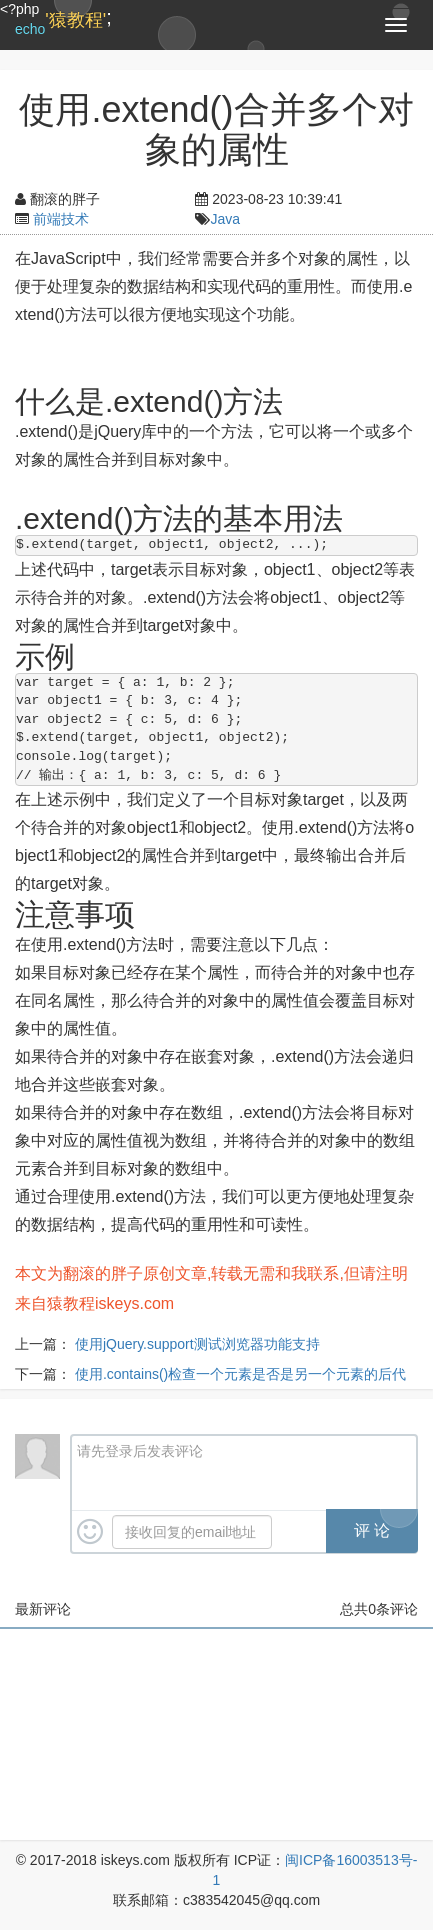 The width and height of the screenshot is (433, 1930). What do you see at coordinates (61, 219) in the screenshot?
I see `前端技术` at bounding box center [61, 219].